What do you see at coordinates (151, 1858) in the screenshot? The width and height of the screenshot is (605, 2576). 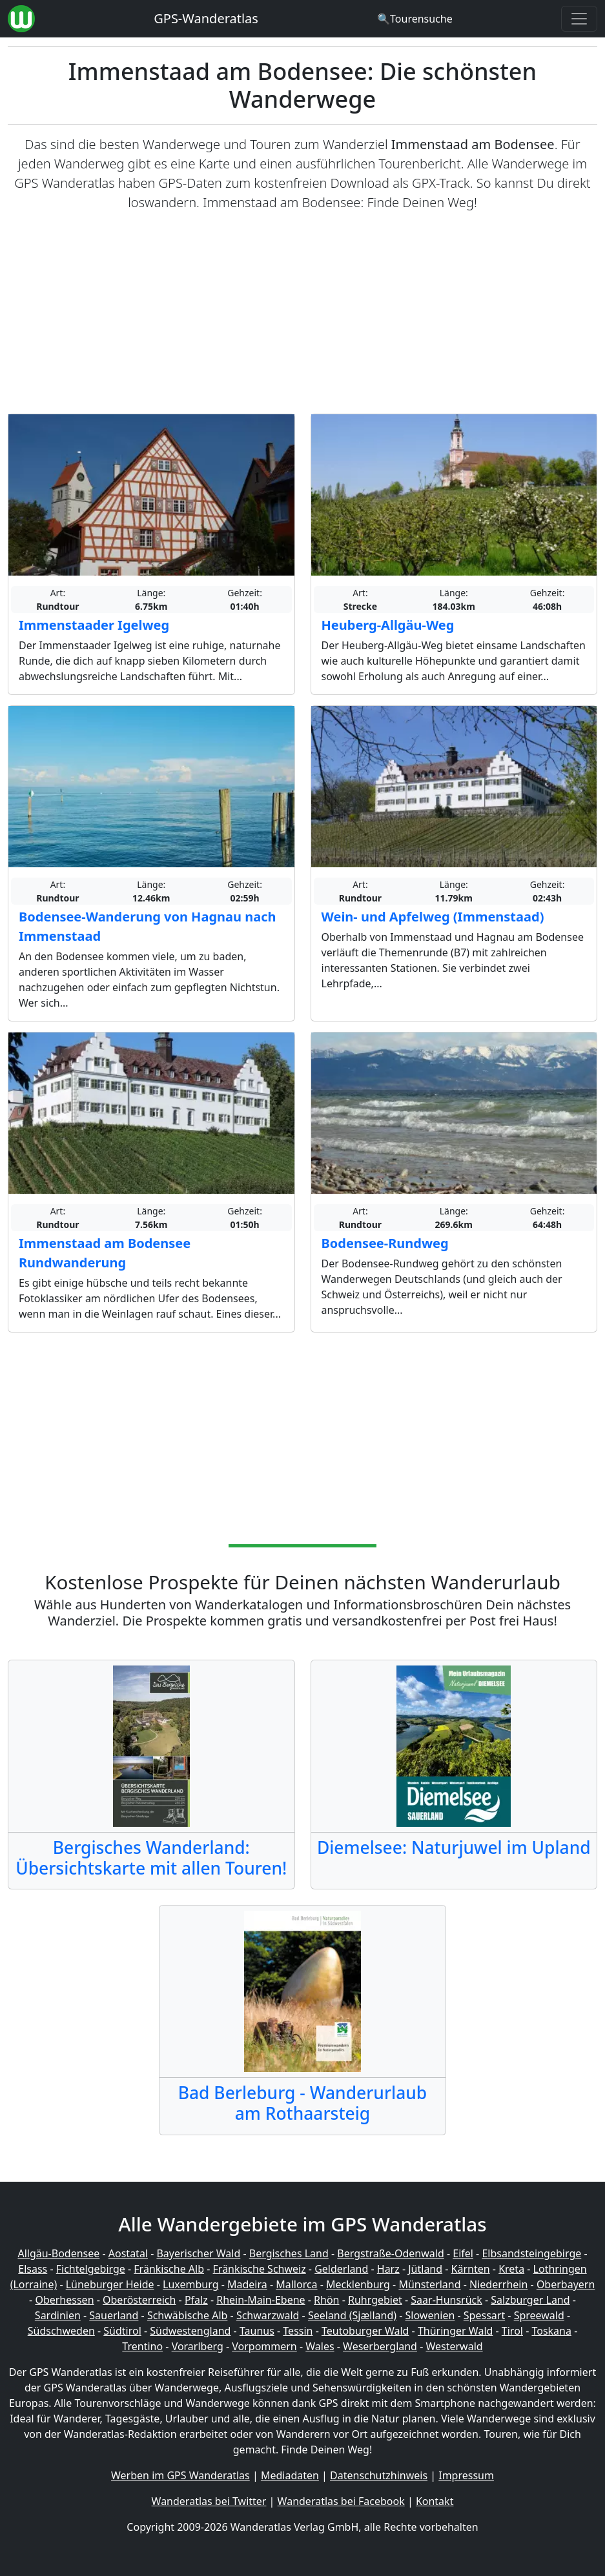 I see `Bergisches Wanderland: Übersichtskarte mit allen Touren!` at bounding box center [151, 1858].